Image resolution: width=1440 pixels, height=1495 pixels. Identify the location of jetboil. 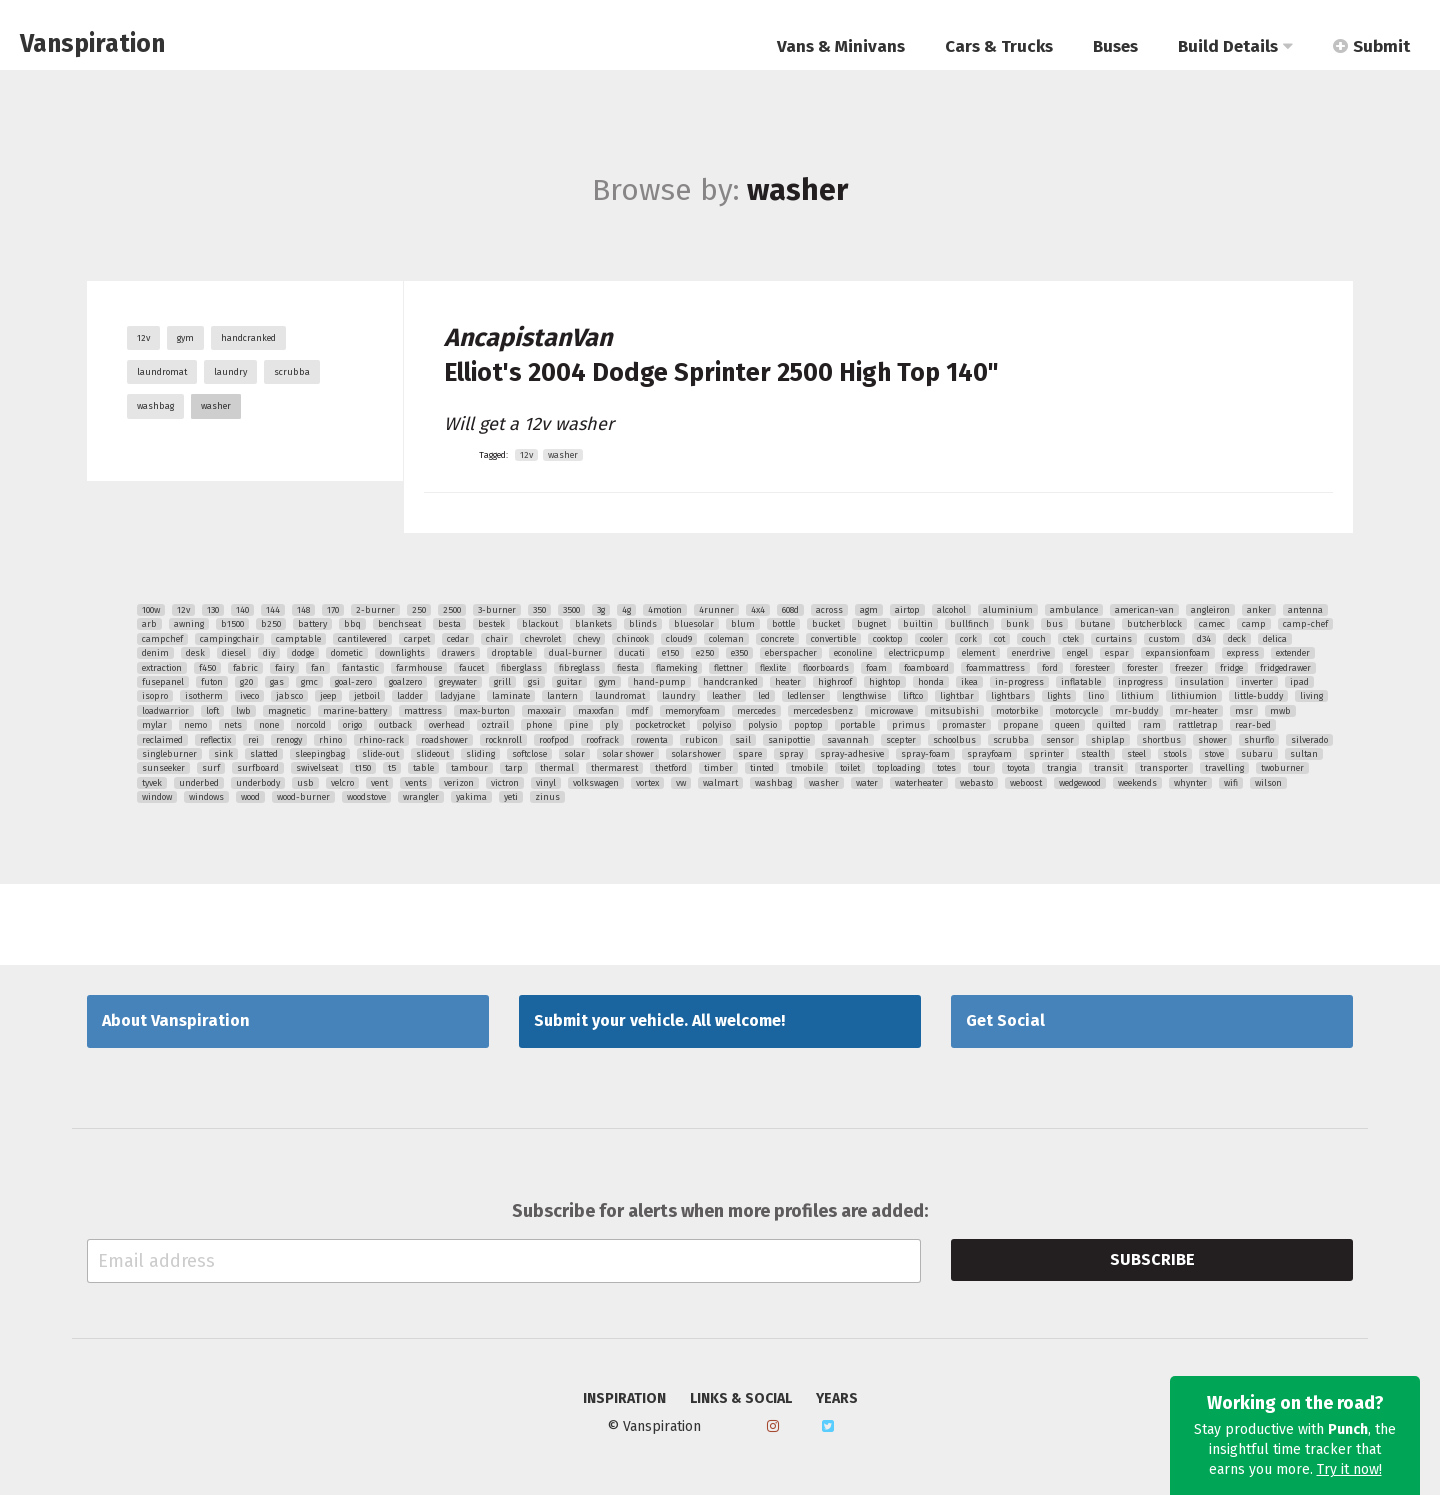
(367, 696).